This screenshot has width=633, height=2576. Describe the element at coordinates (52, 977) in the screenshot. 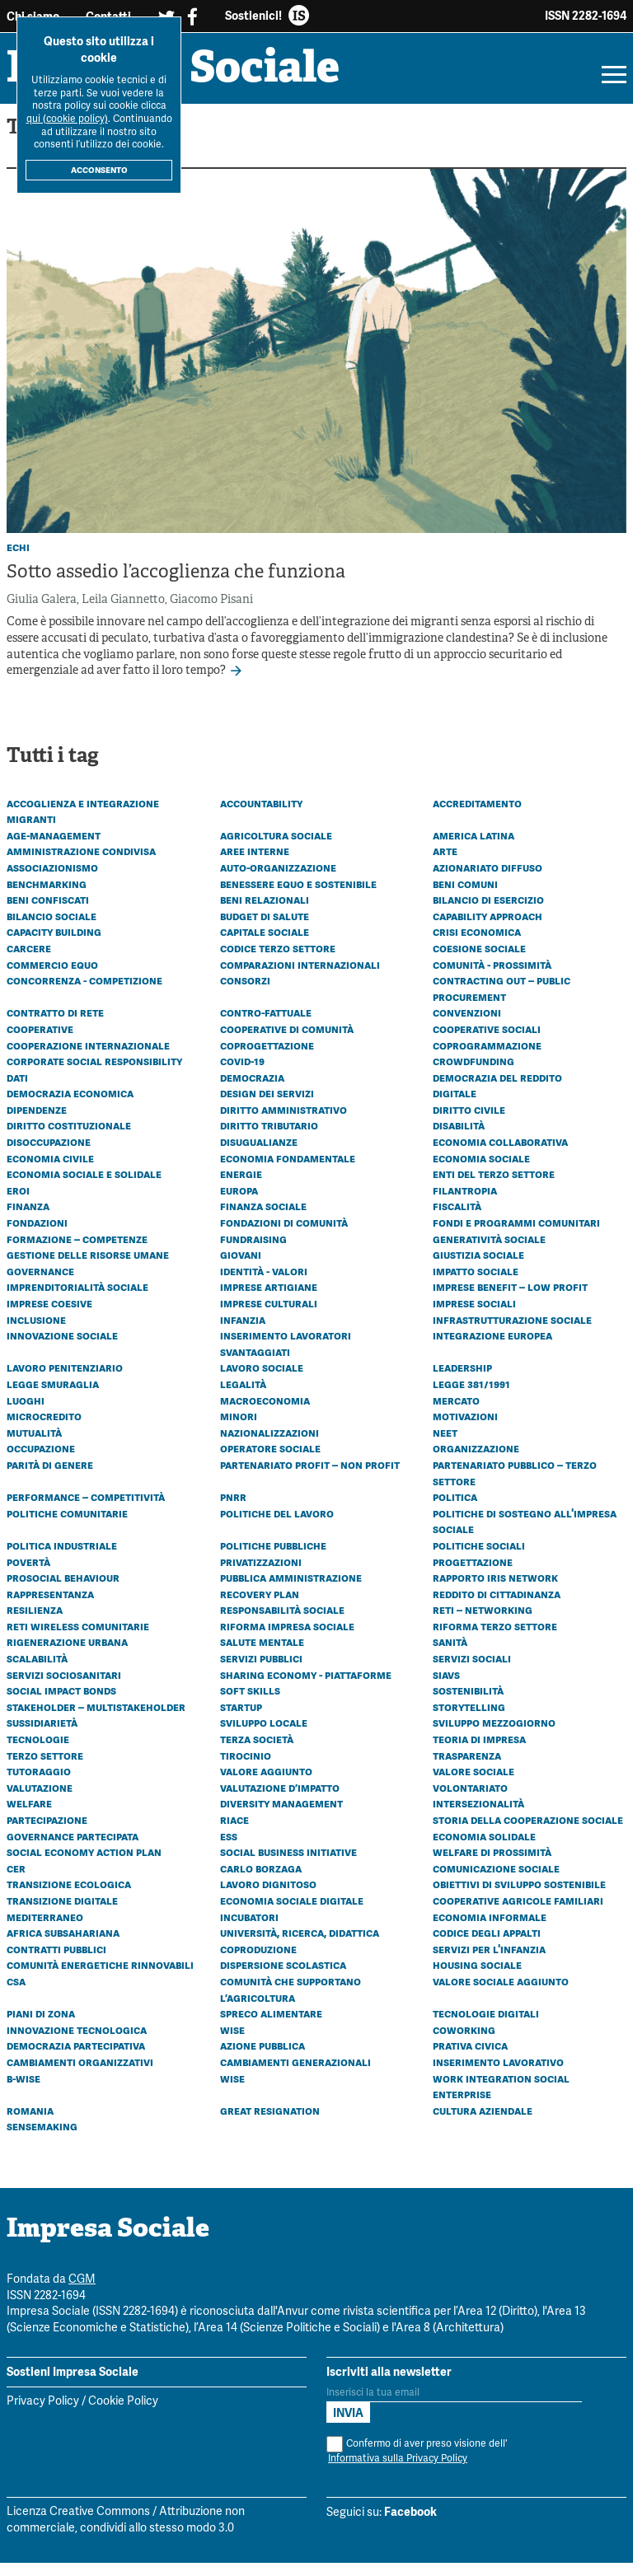

I see `Commercio equo` at that location.